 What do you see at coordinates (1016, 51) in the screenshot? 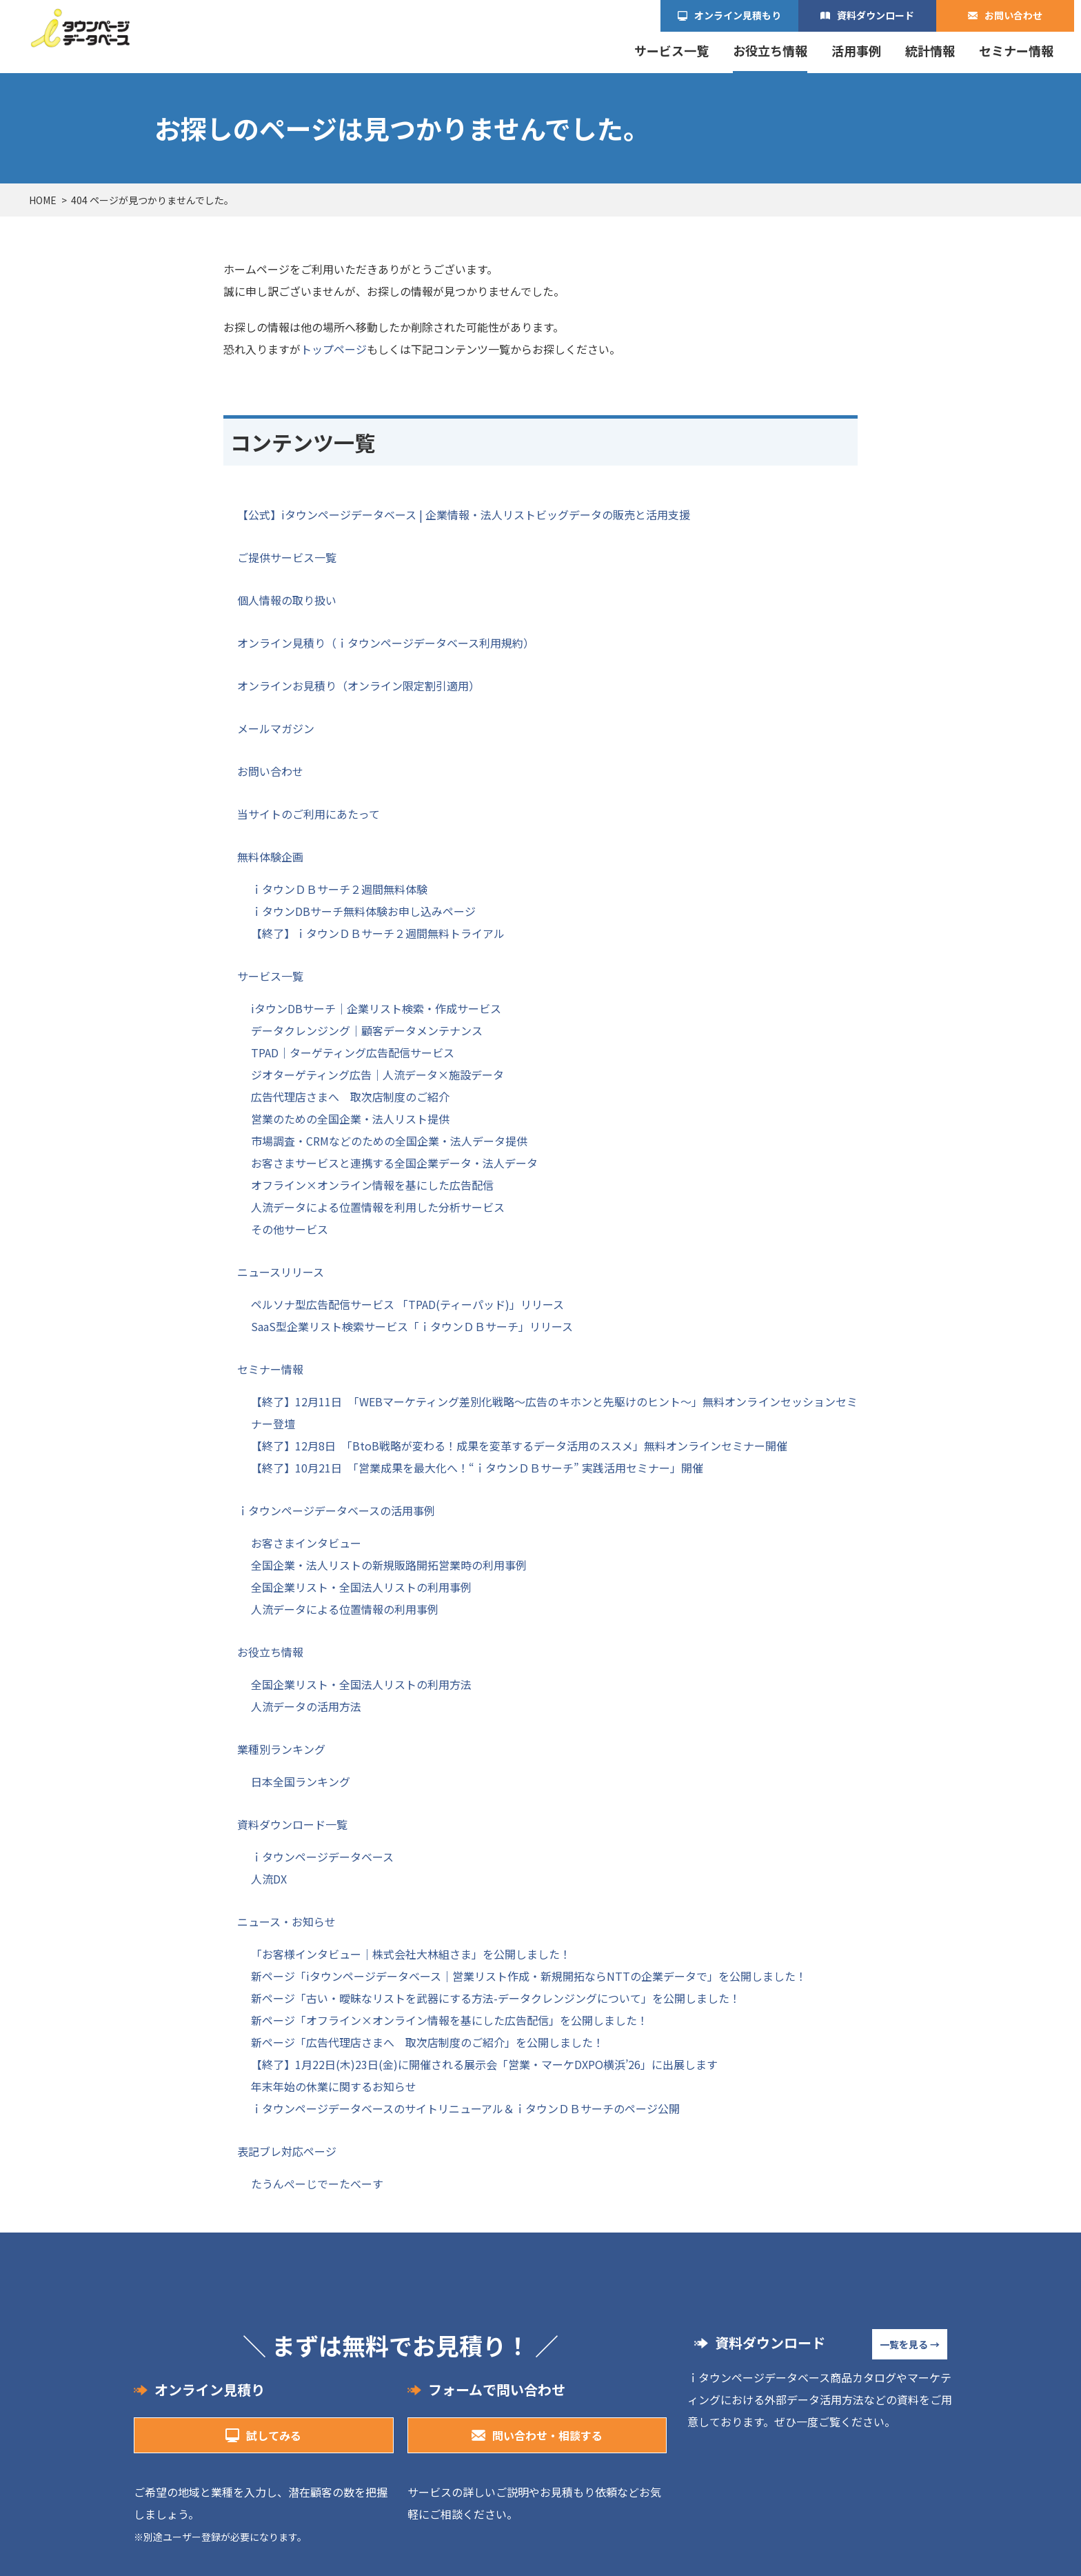
I see `セミナー情報` at bounding box center [1016, 51].